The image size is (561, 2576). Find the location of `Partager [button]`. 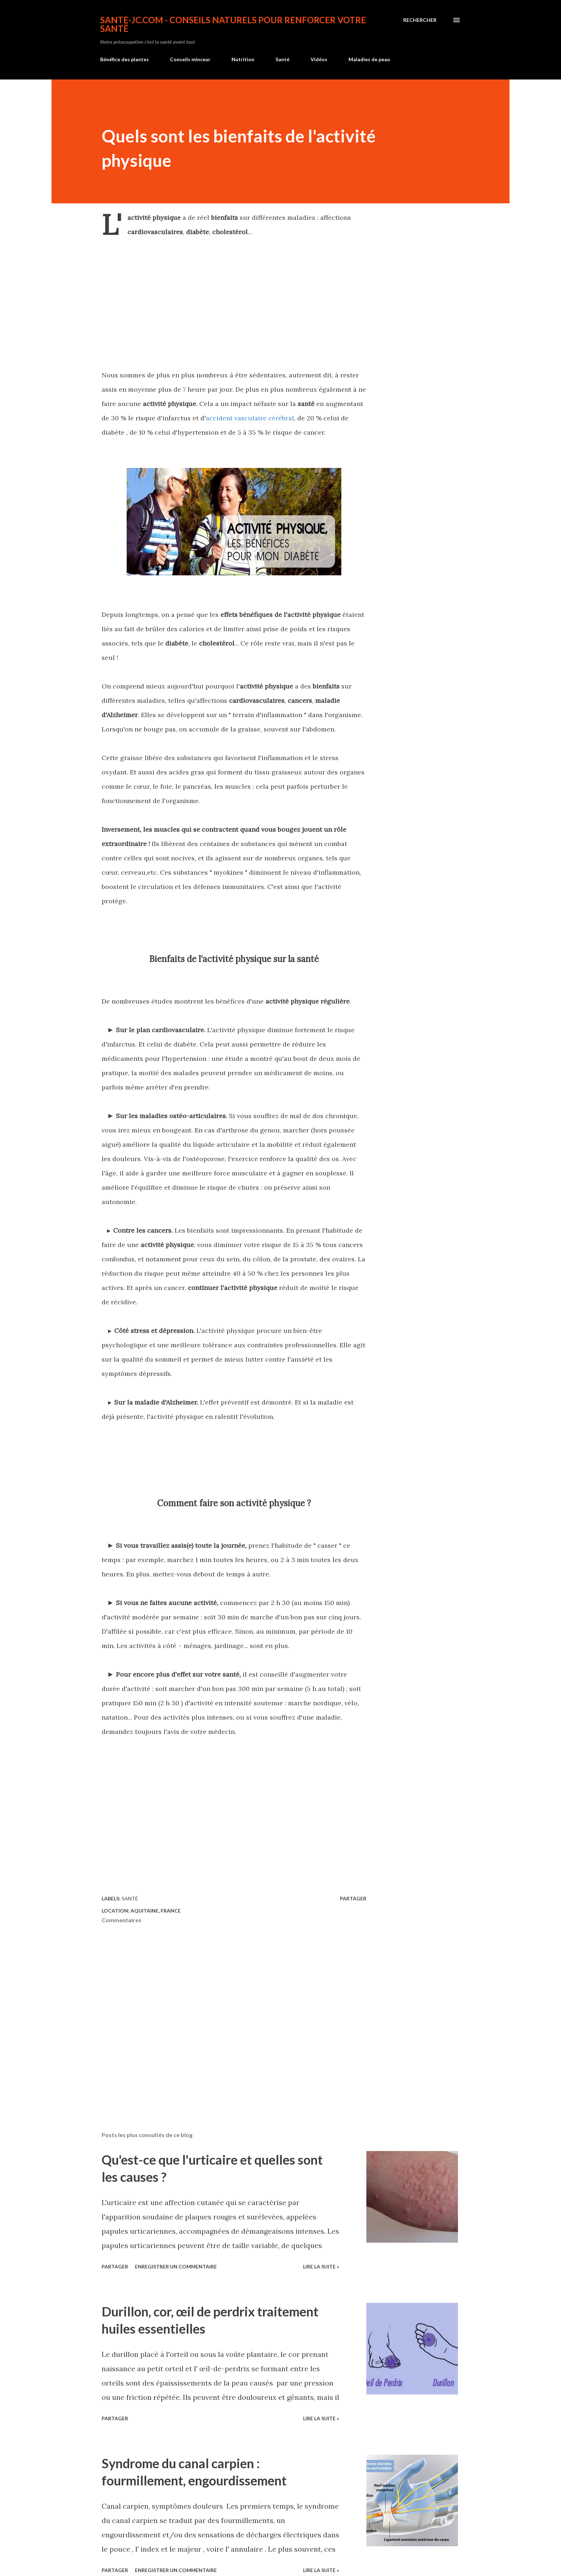

Partager [button] is located at coordinates (353, 1898).